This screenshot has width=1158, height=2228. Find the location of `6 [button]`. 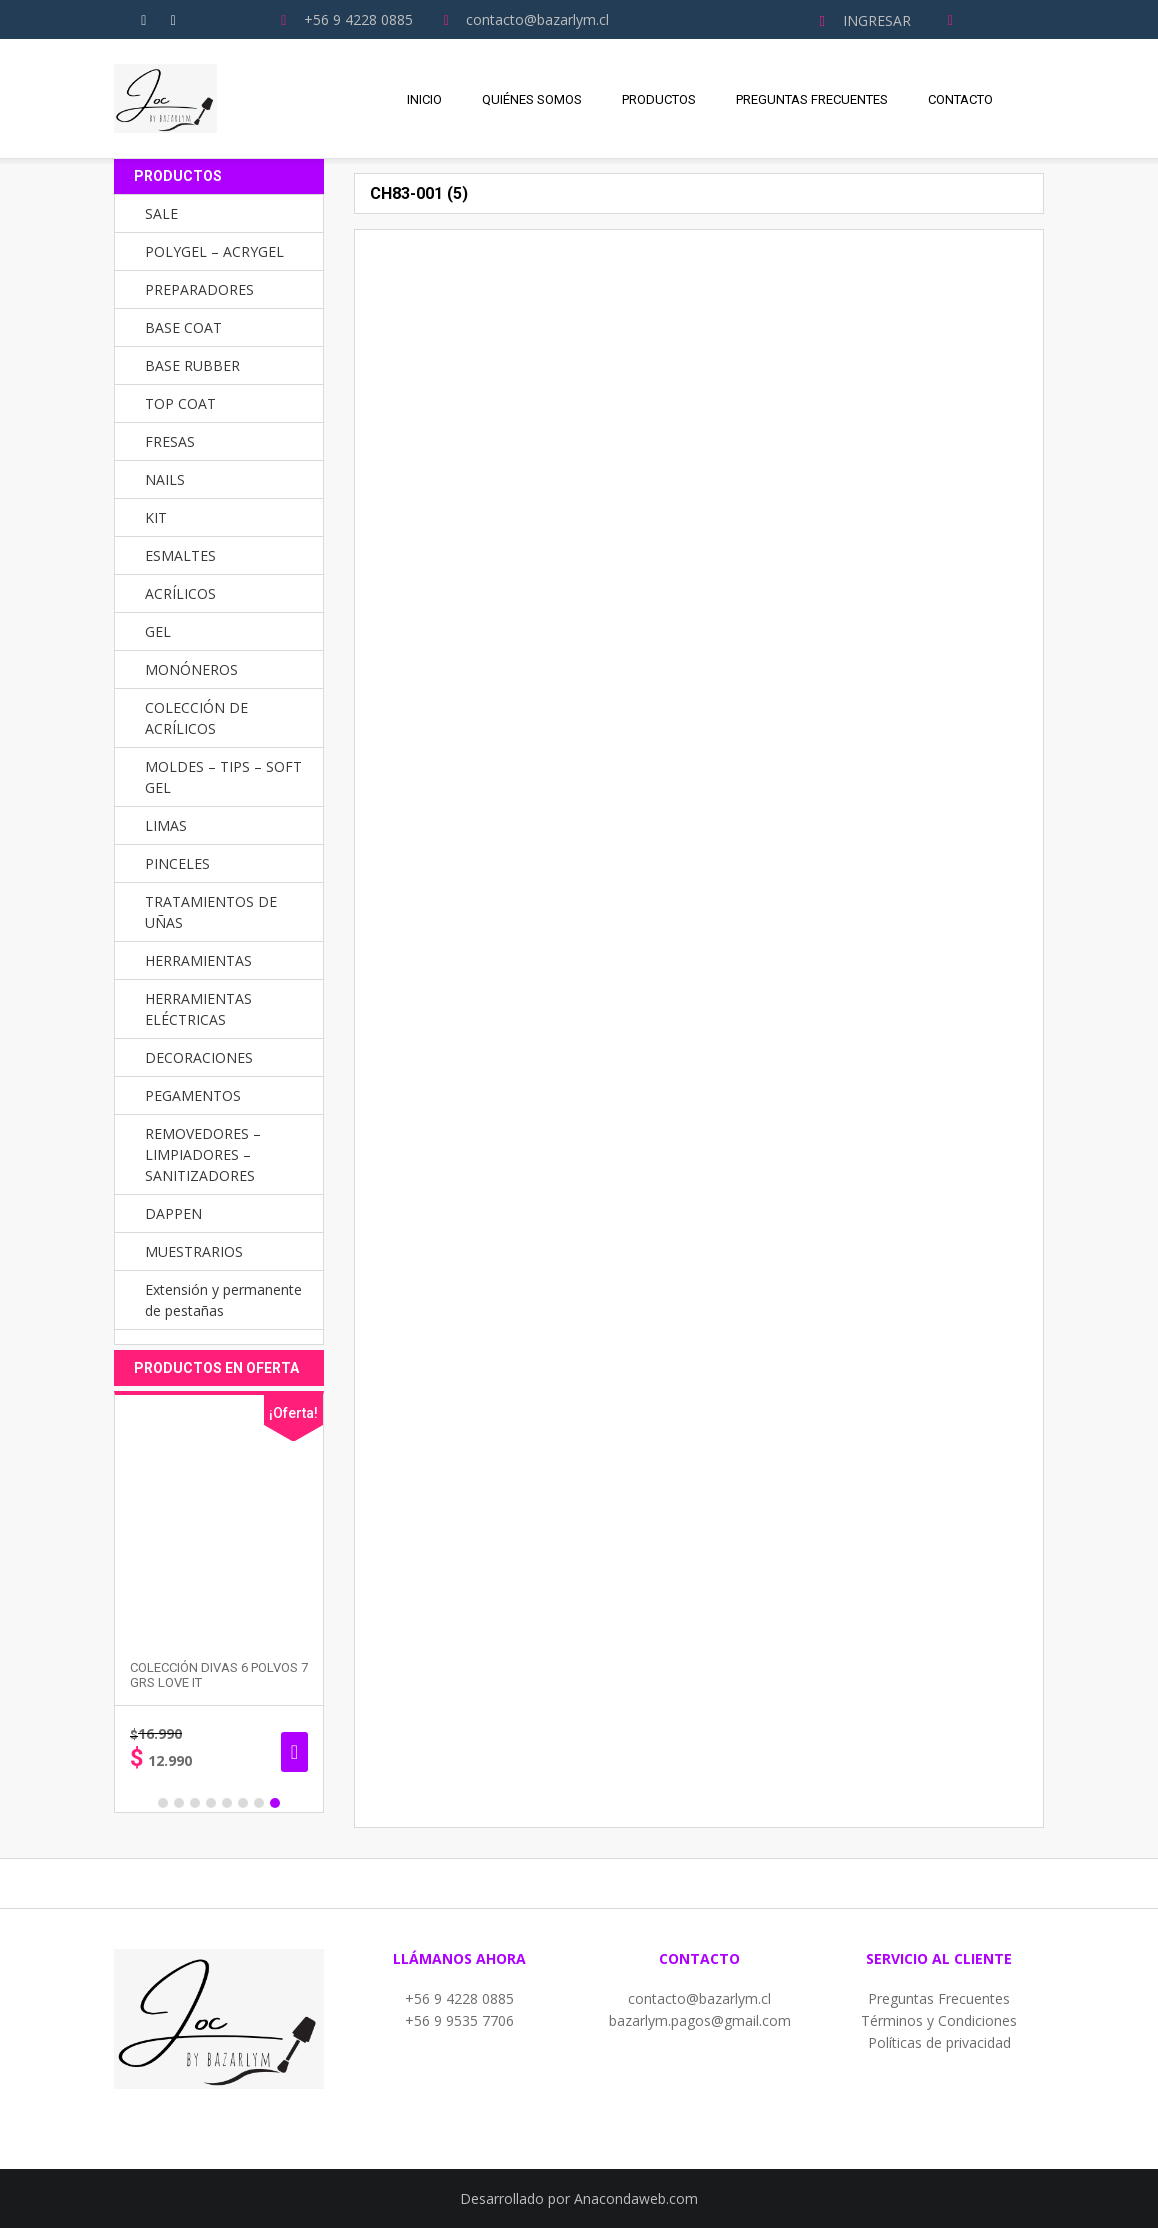

6 [button] is located at coordinates (243, 1803).